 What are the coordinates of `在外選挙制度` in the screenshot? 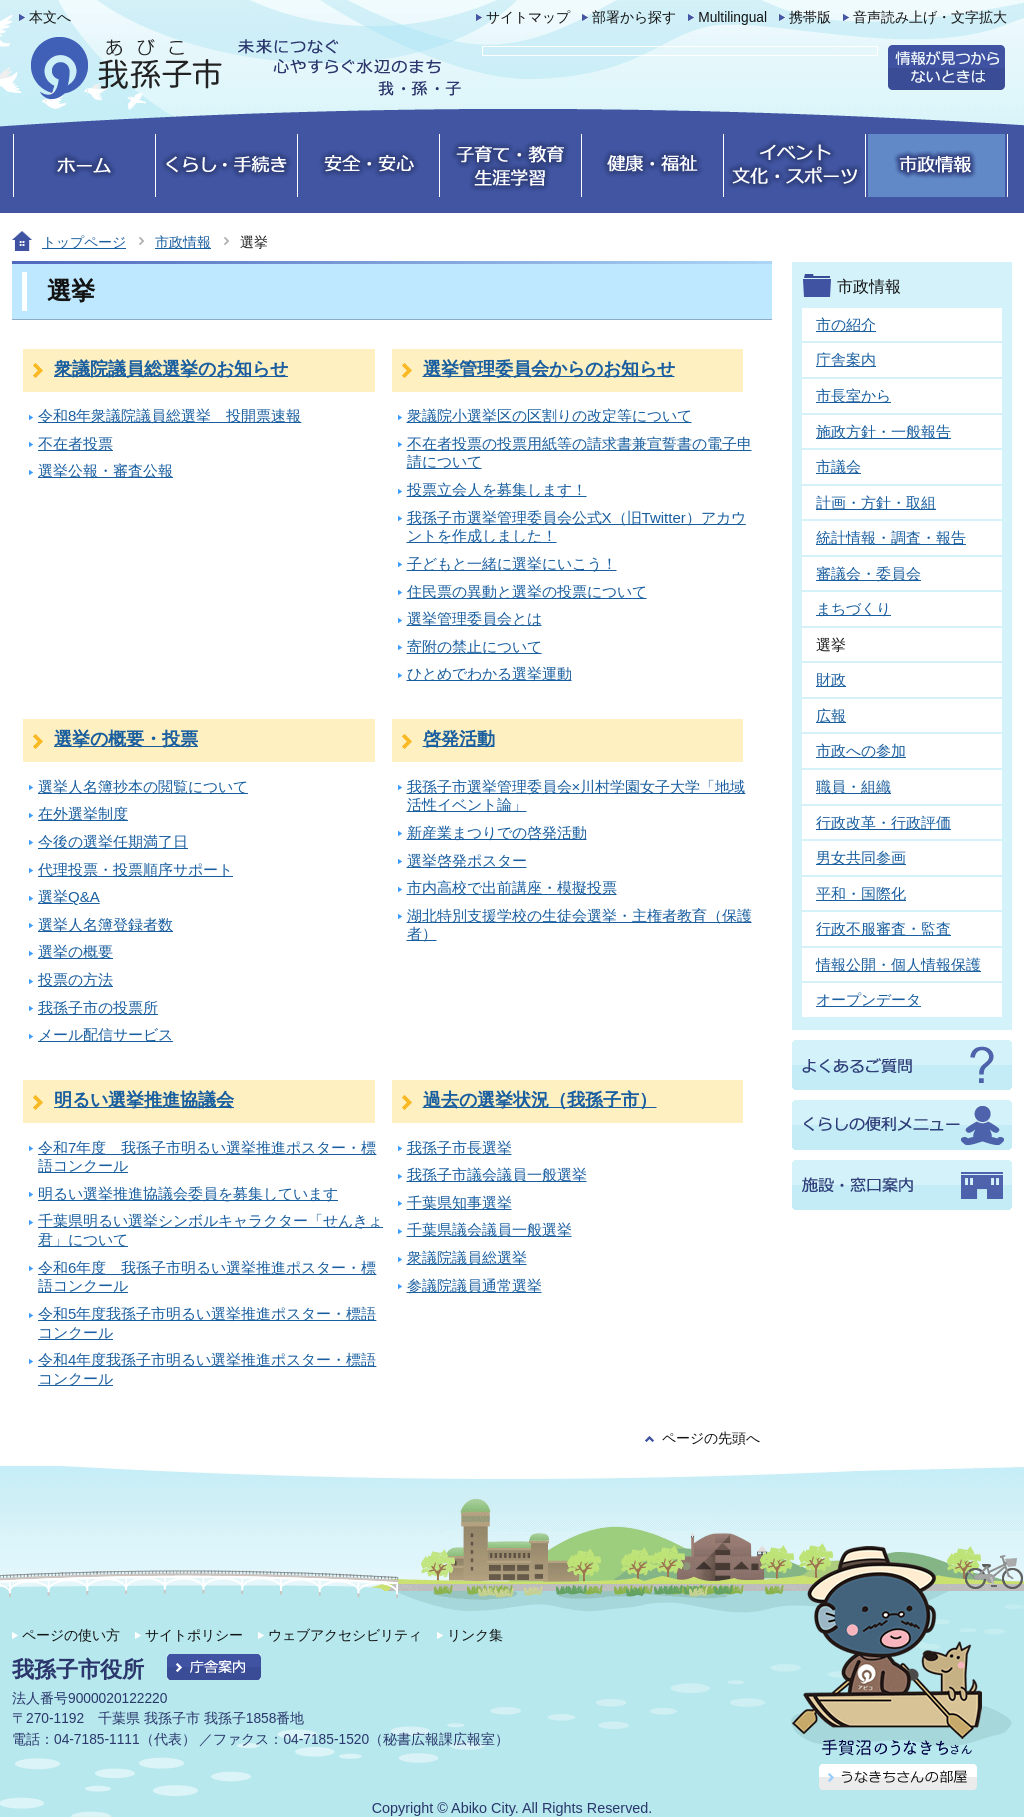 It's located at (83, 813).